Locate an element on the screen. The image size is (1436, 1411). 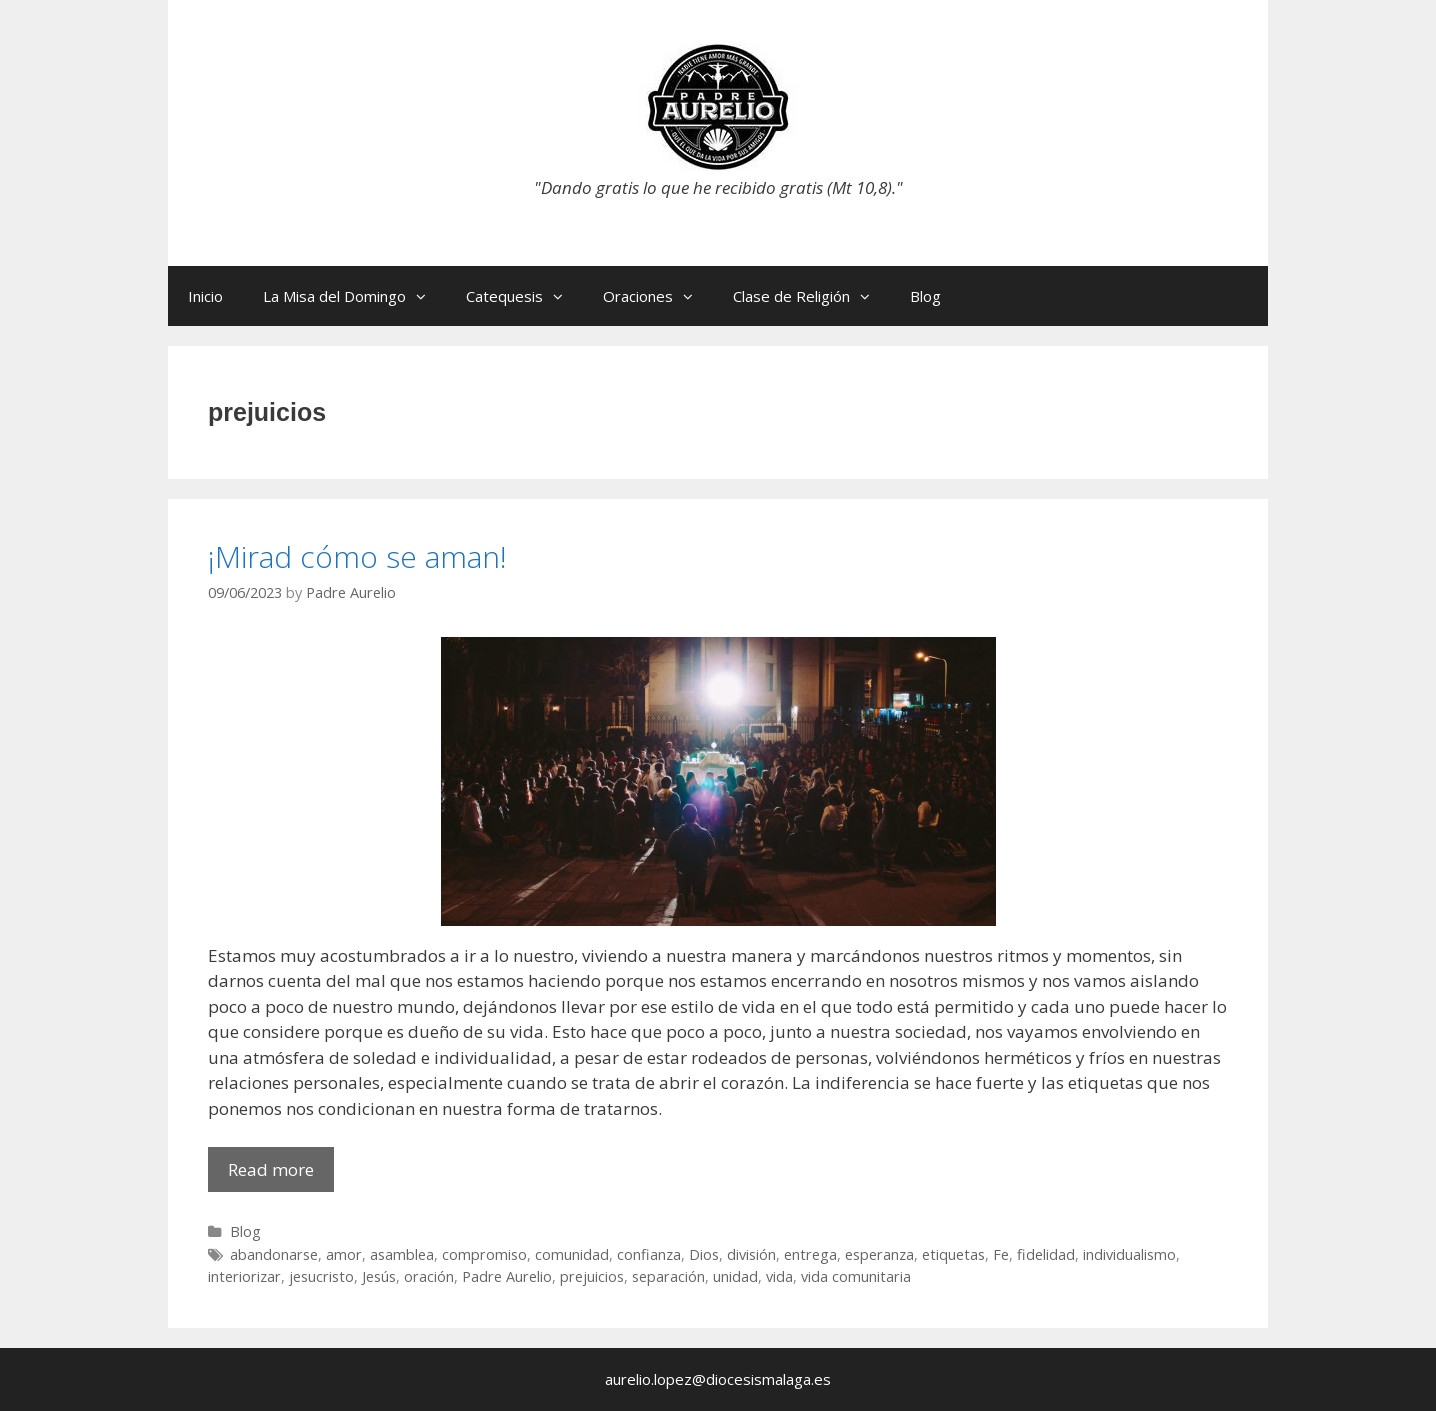
jesucristo is located at coordinates (321, 1276).